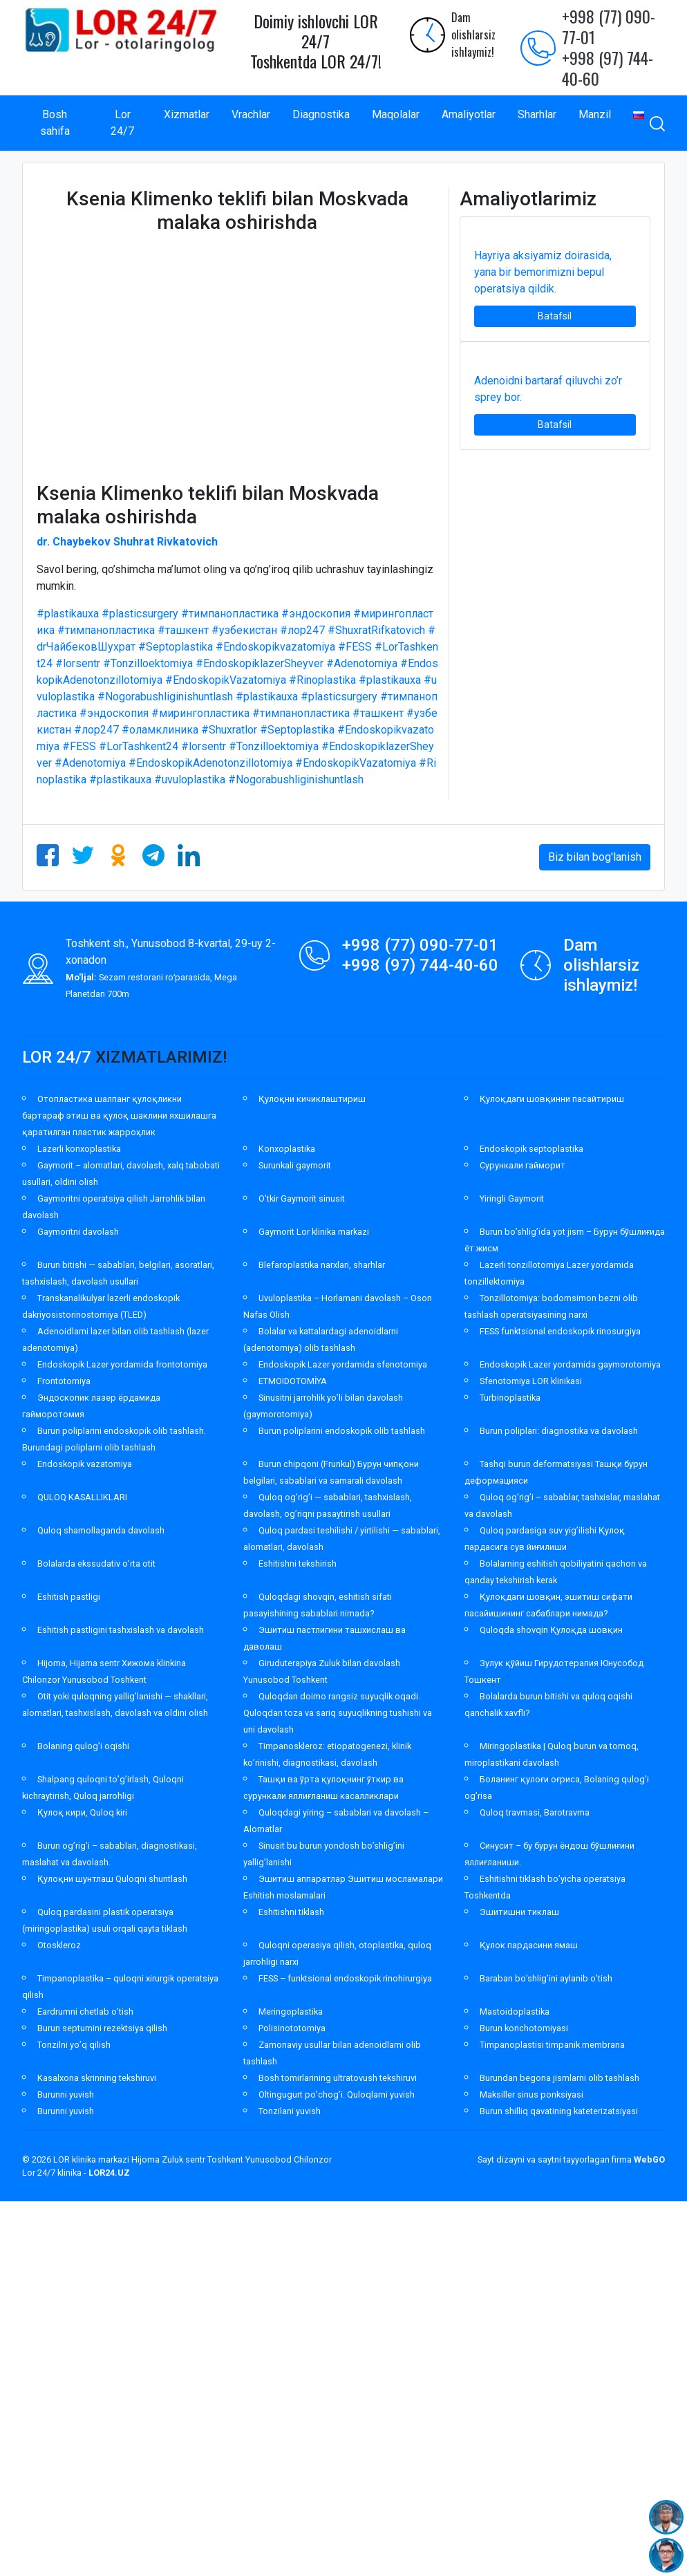  I want to click on #оламклиника, so click(160, 729).